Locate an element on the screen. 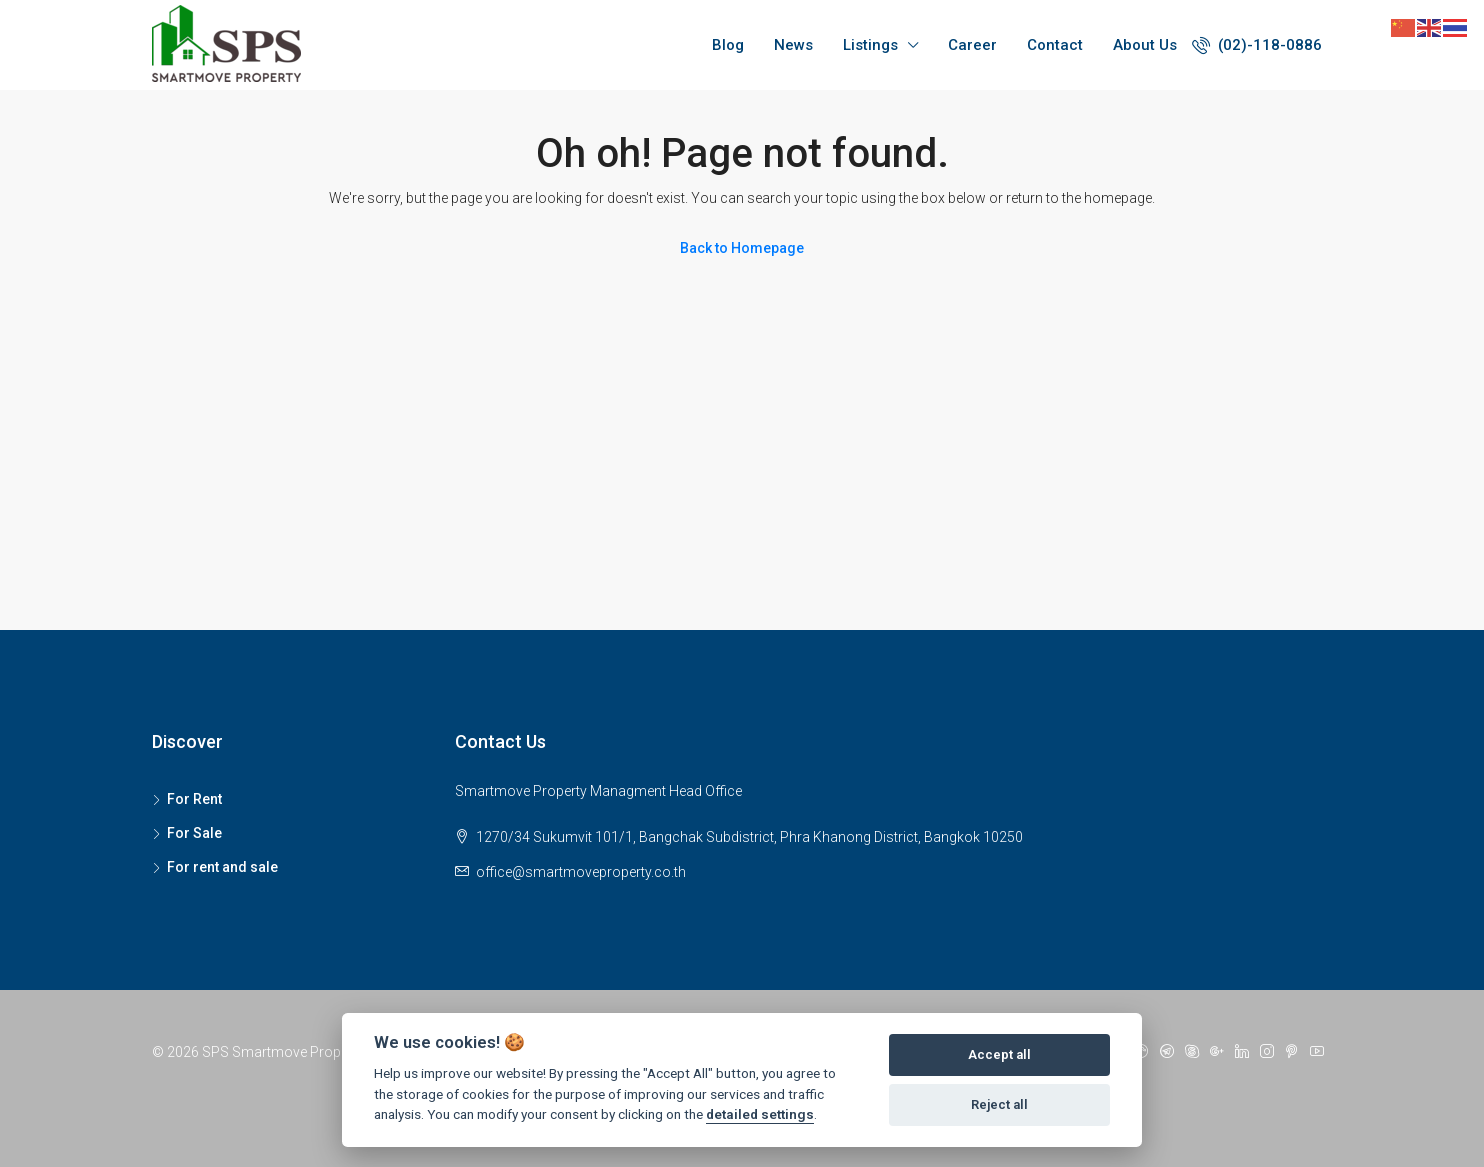 The height and width of the screenshot is (1167, 1484). Contact is located at coordinates (1055, 45).